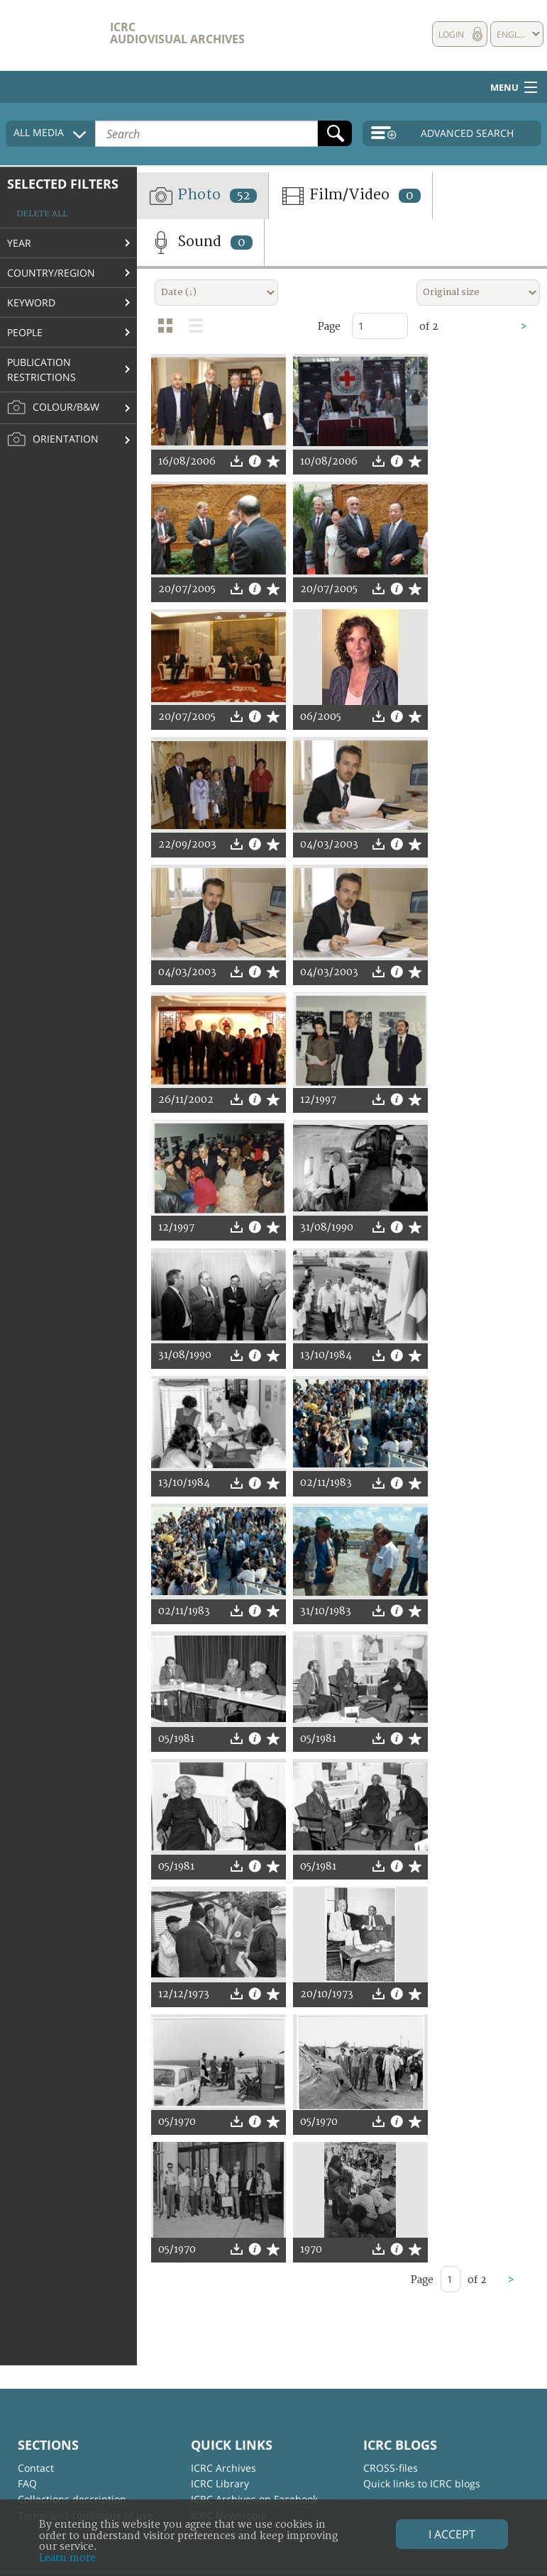 This screenshot has width=547, height=2576. Describe the element at coordinates (41, 369) in the screenshot. I see `Publication restrictions` at that location.